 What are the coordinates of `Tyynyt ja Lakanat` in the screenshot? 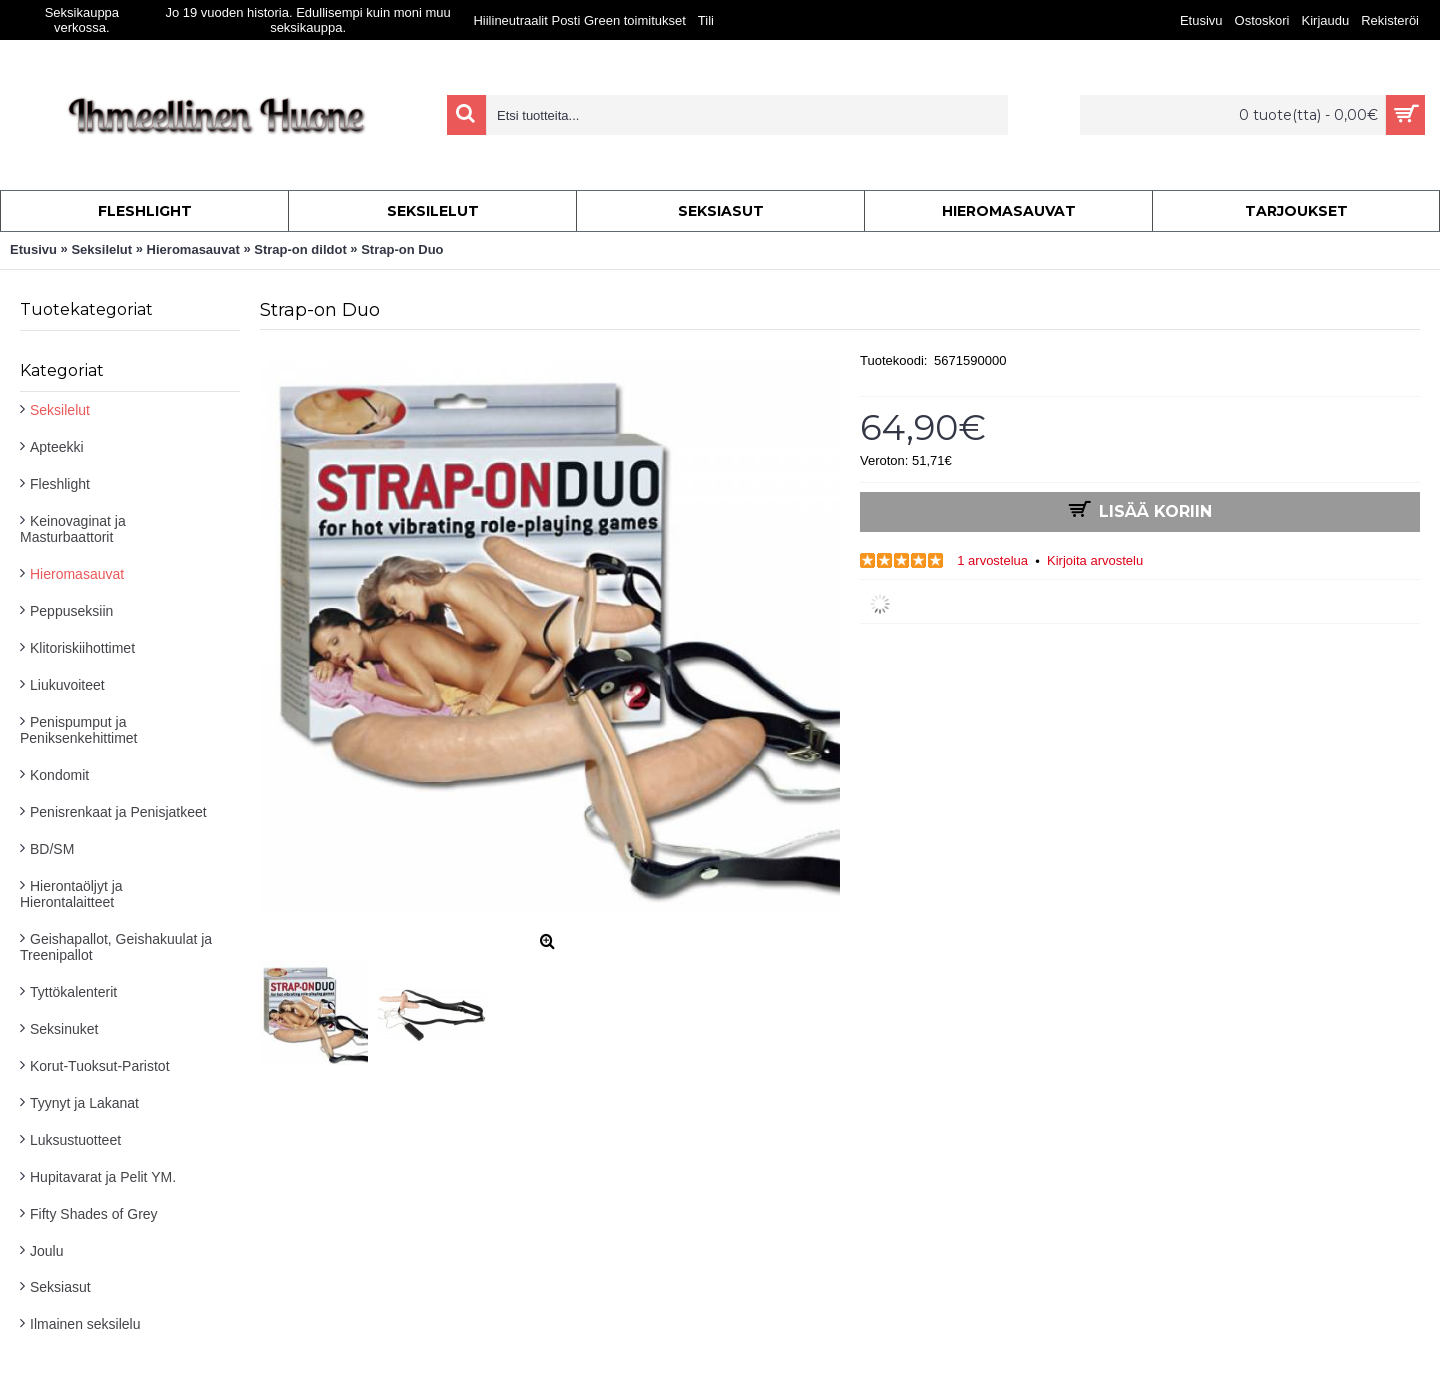 It's located at (84, 1103).